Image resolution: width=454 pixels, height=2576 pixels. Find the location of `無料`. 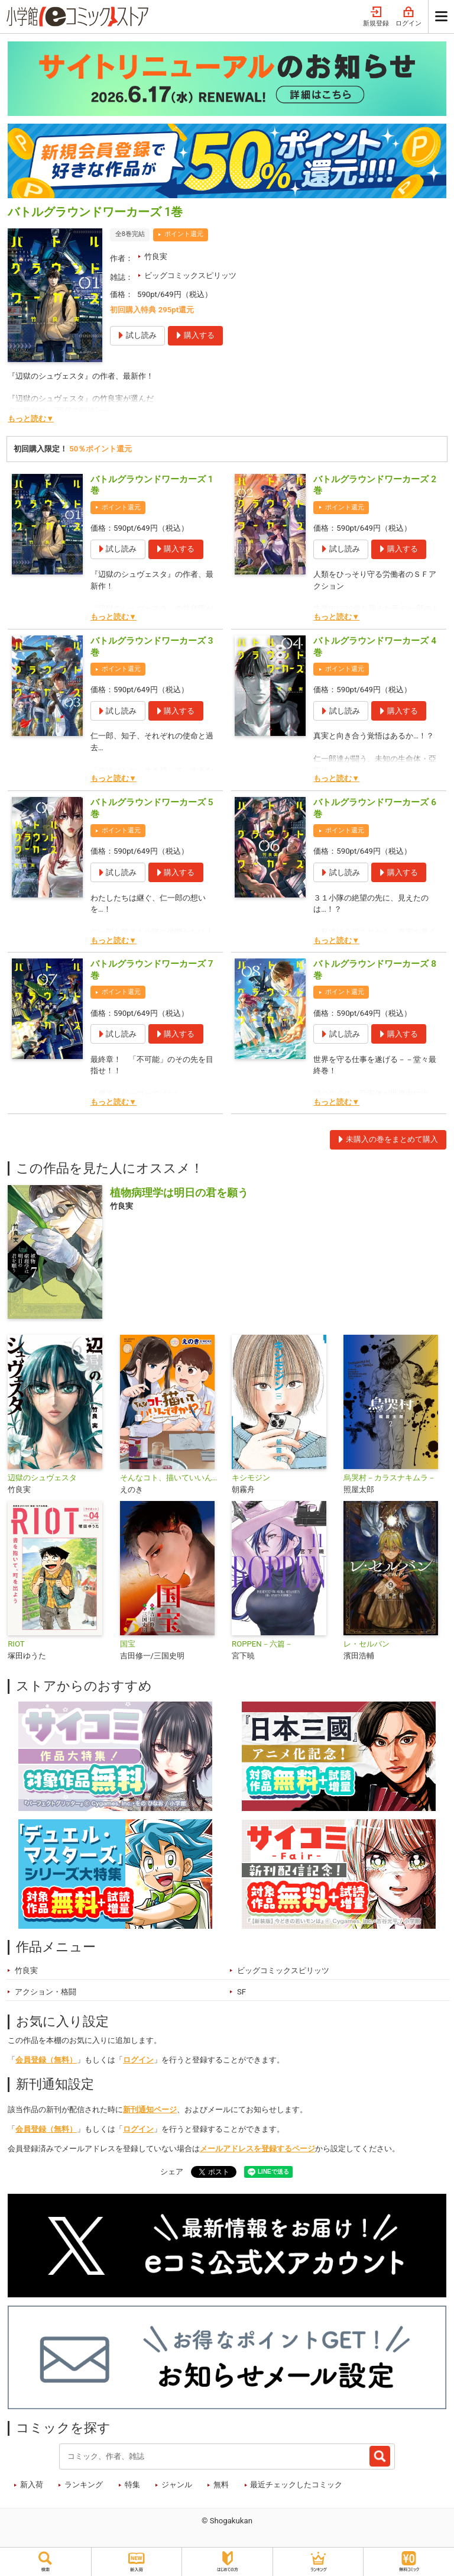

無料 is located at coordinates (221, 2484).